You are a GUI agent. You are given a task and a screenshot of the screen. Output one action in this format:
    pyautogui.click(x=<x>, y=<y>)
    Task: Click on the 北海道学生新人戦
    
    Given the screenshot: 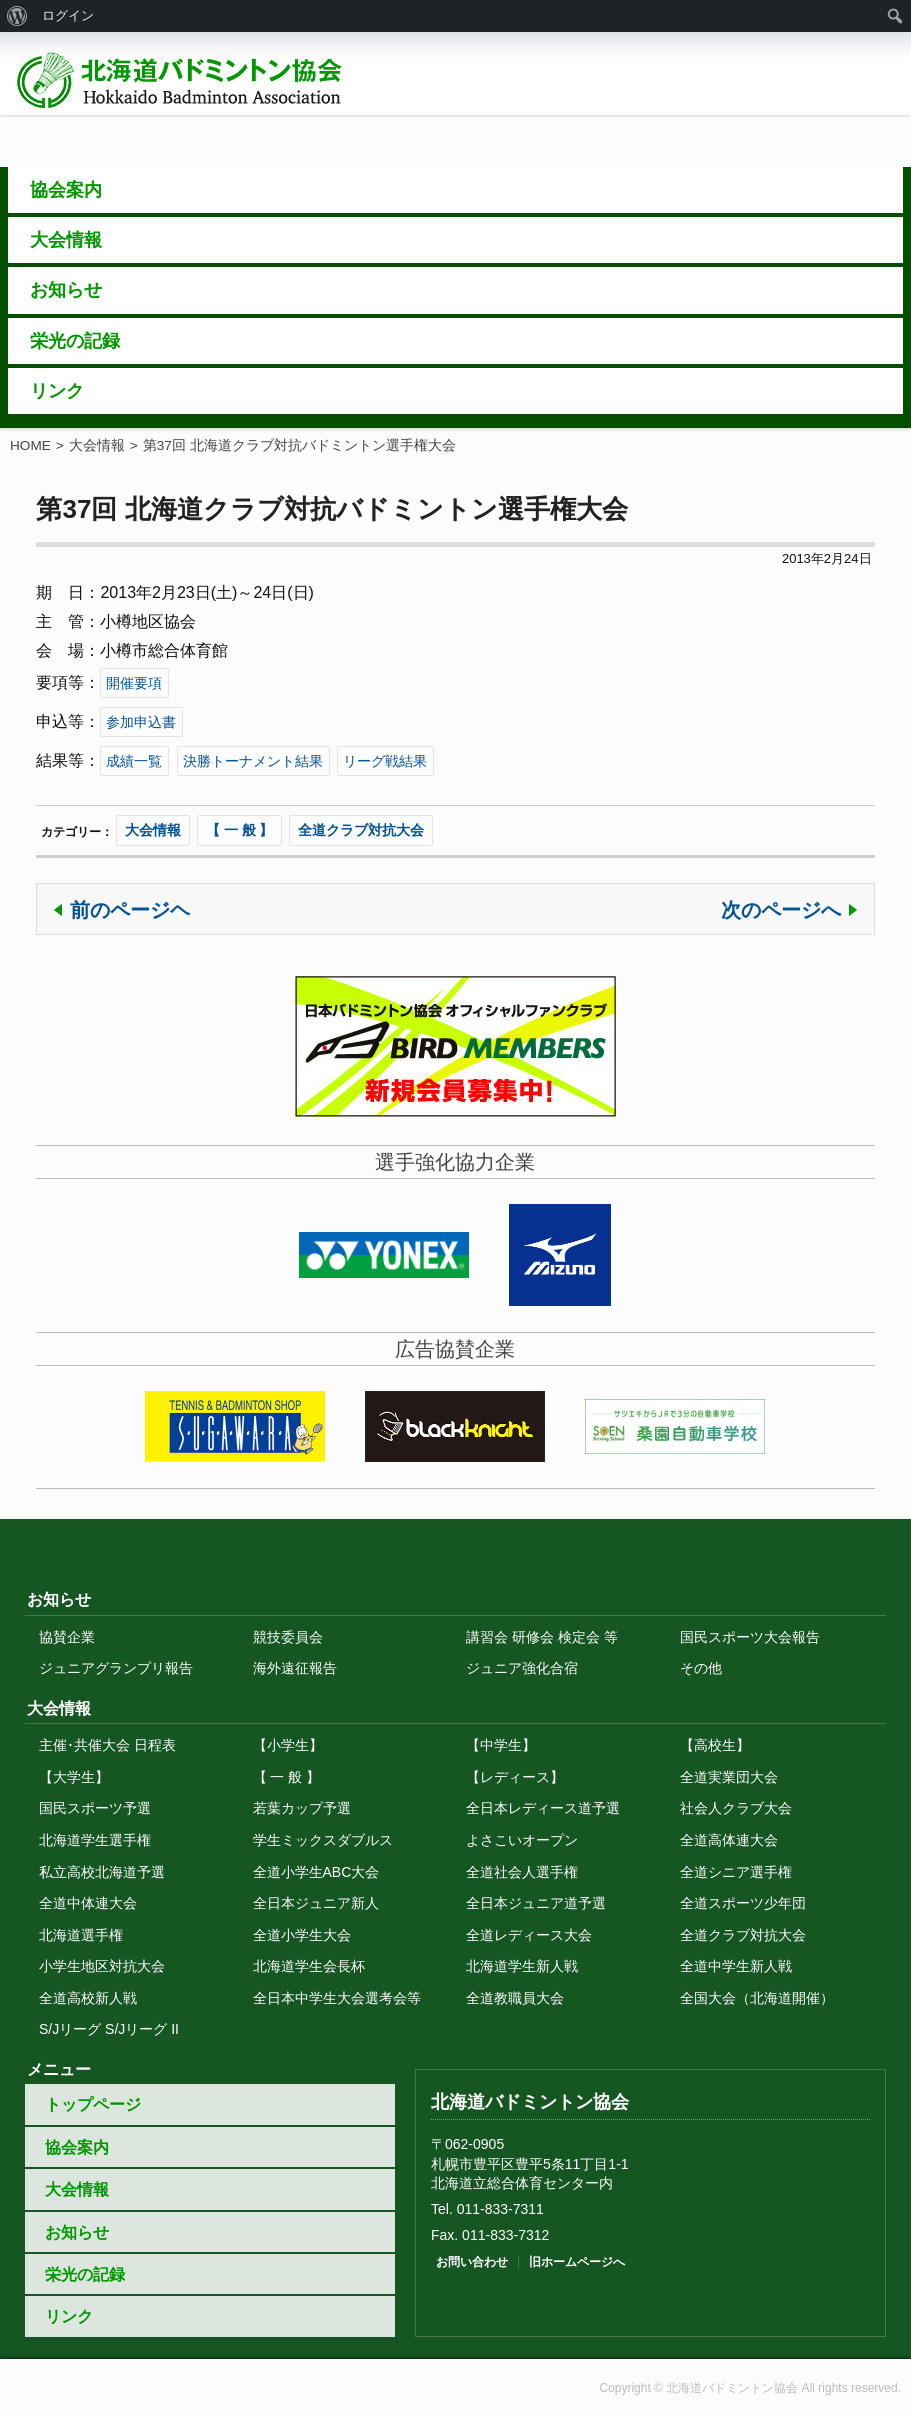 What is the action you would take?
    pyautogui.click(x=522, y=1966)
    